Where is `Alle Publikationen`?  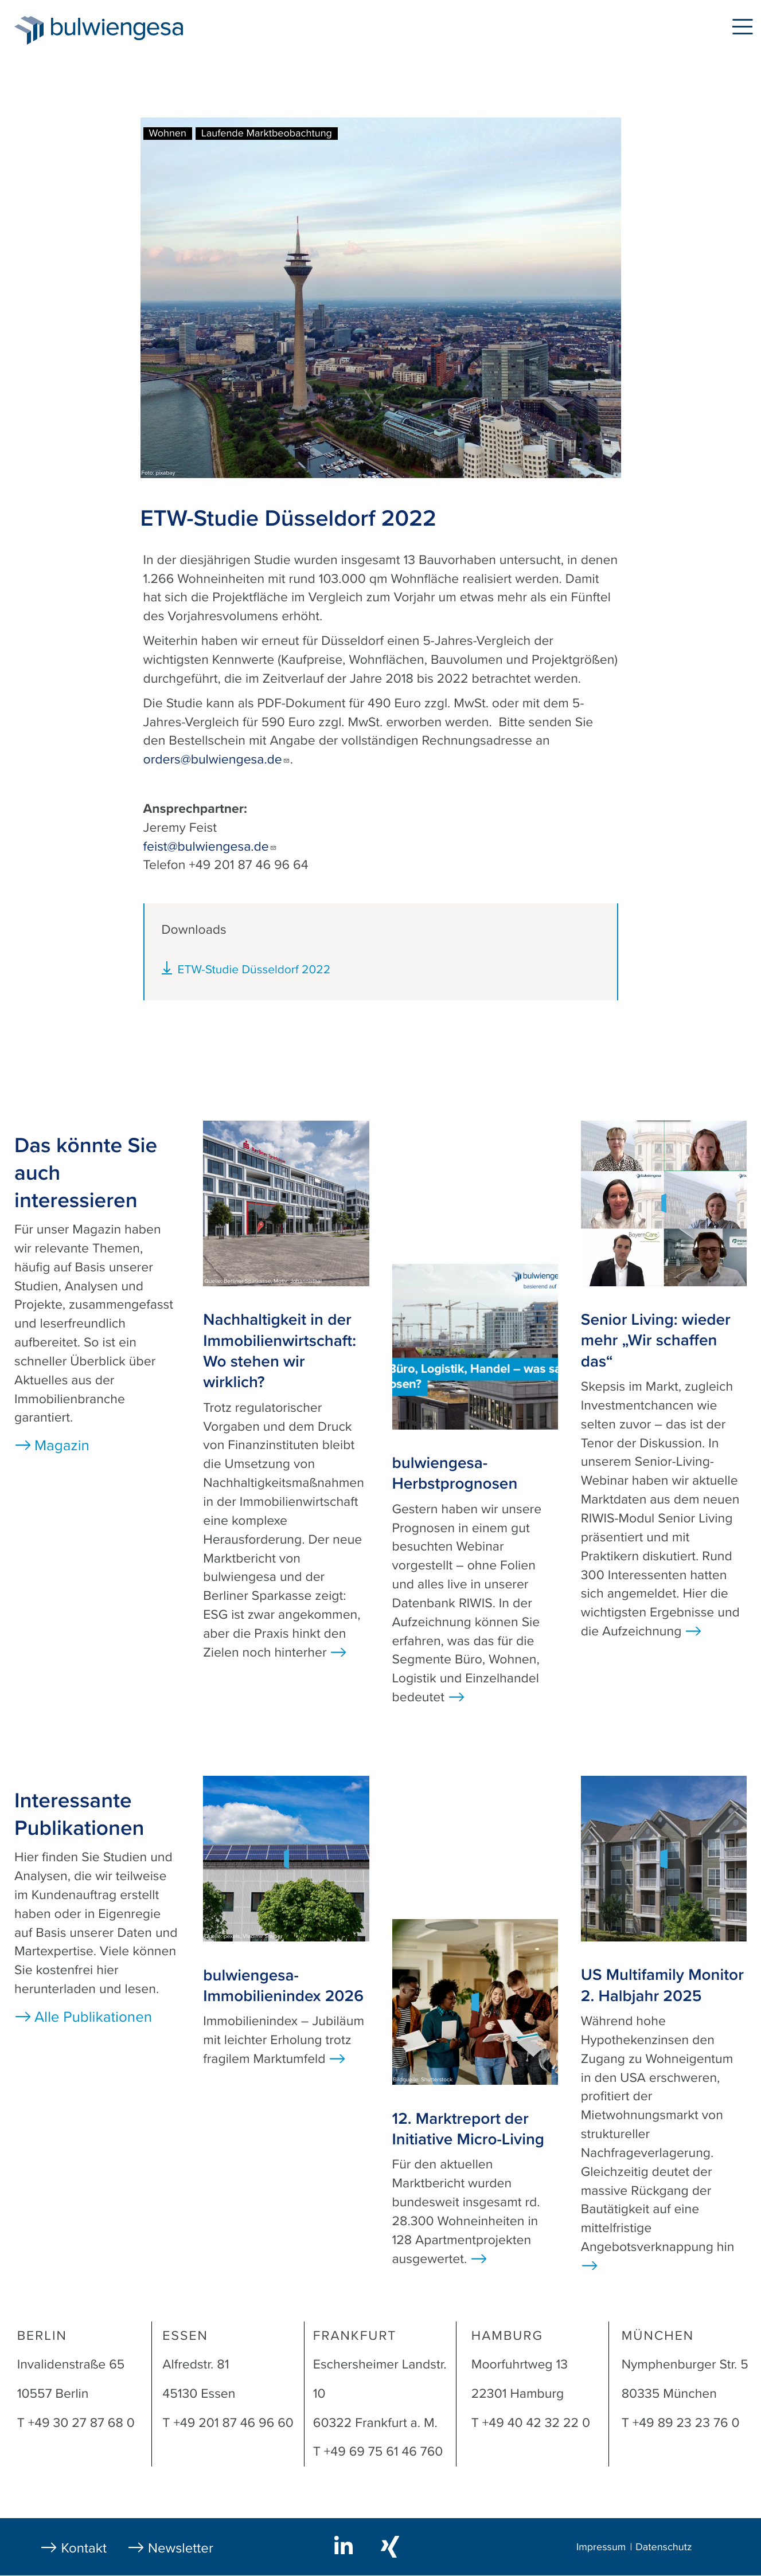 Alle Publikationen is located at coordinates (93, 2017).